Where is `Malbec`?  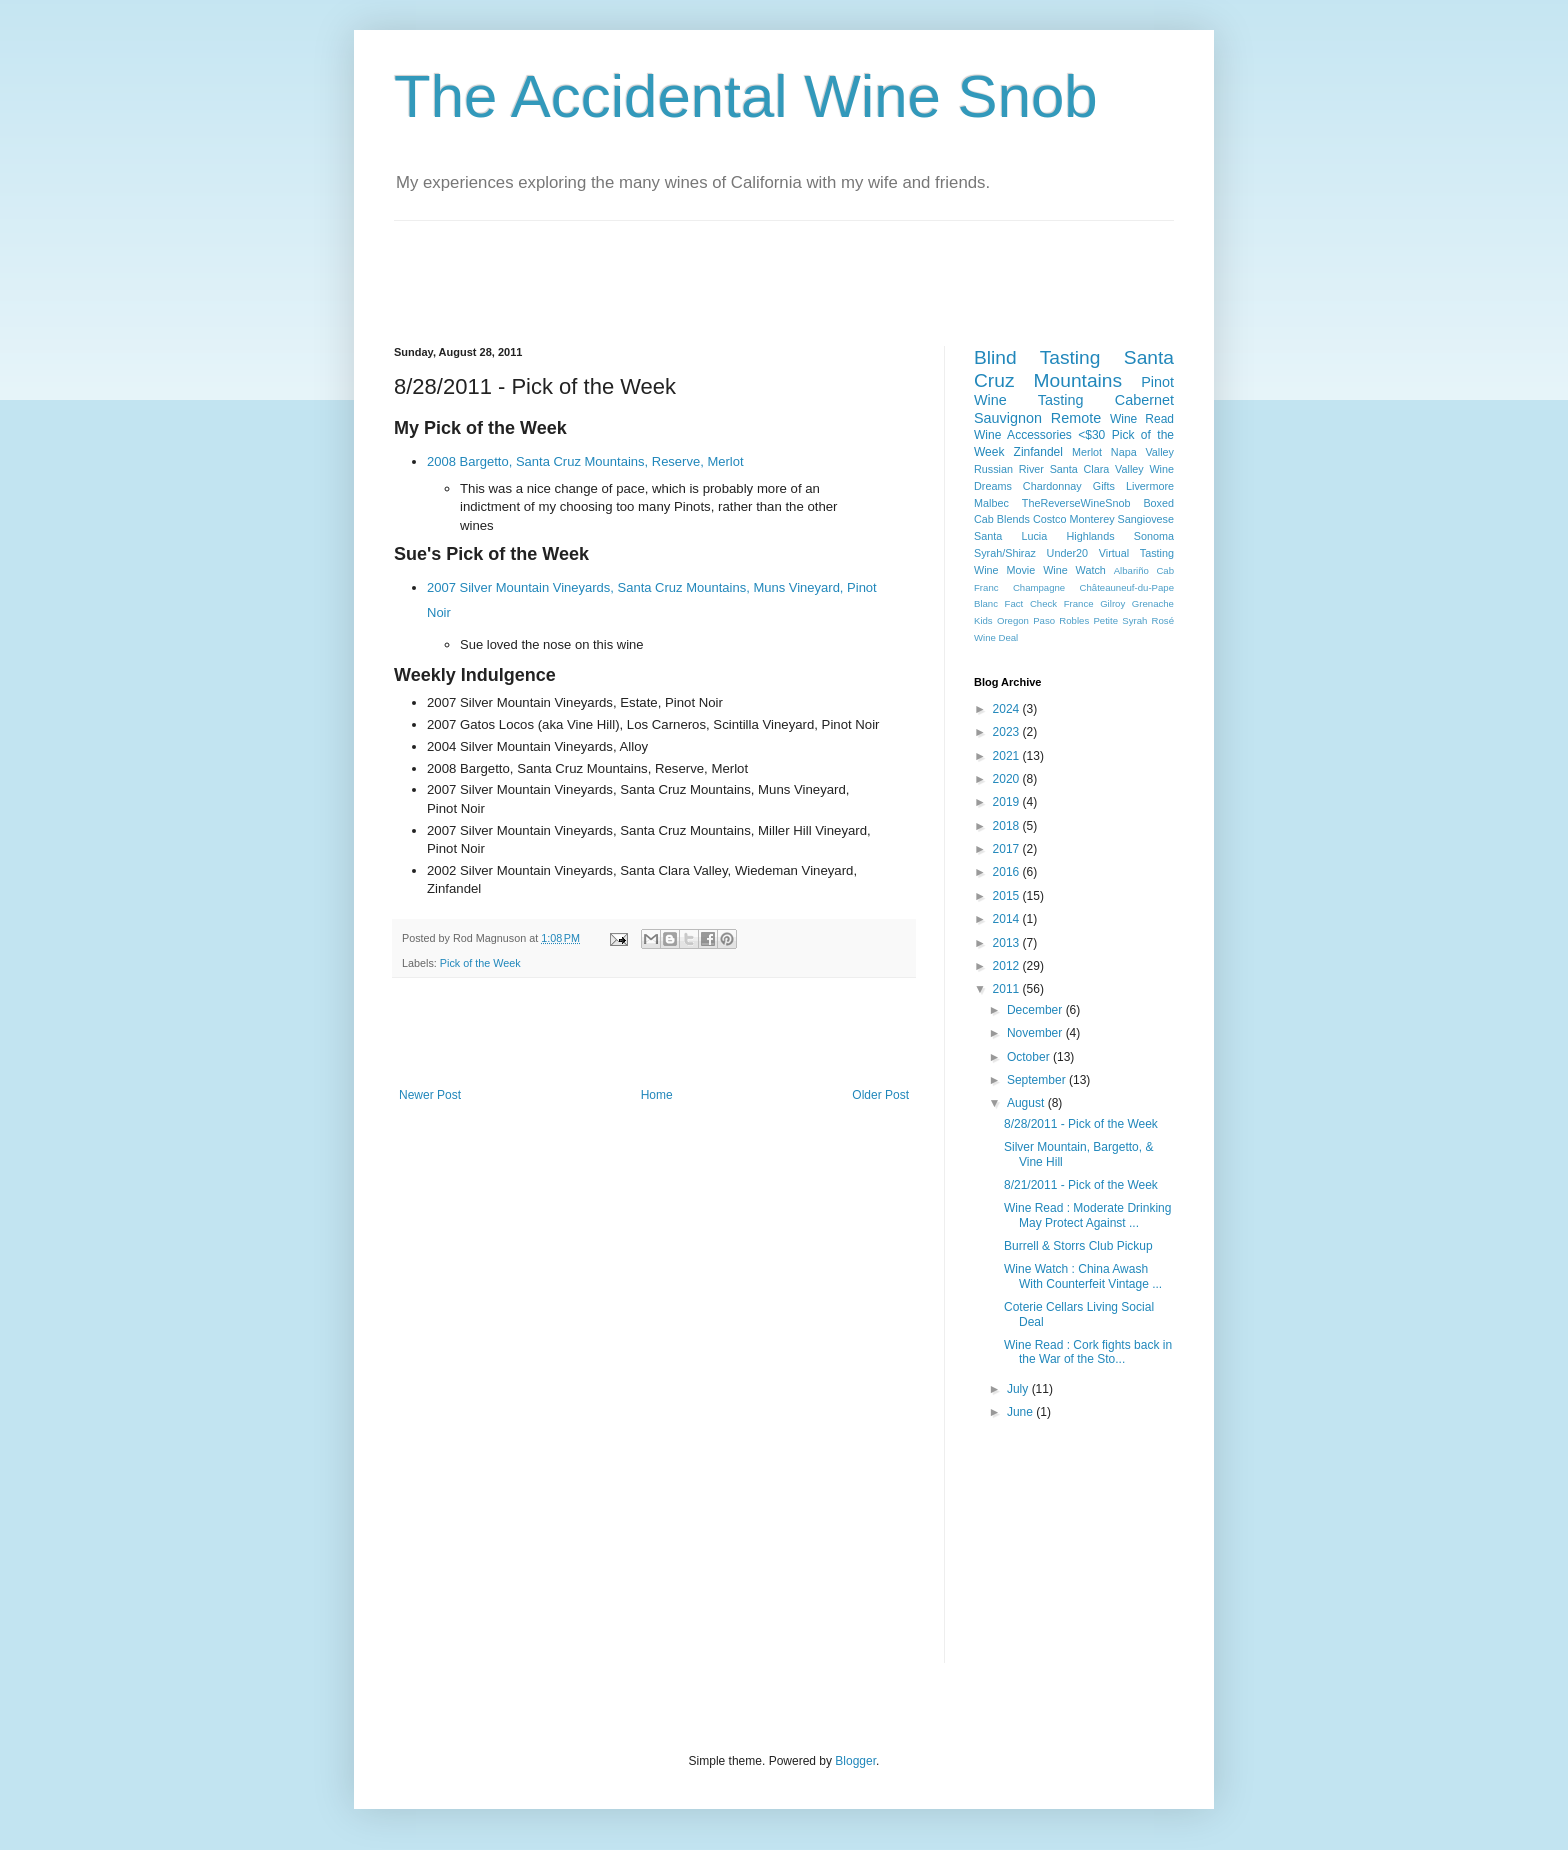 Malbec is located at coordinates (991, 503).